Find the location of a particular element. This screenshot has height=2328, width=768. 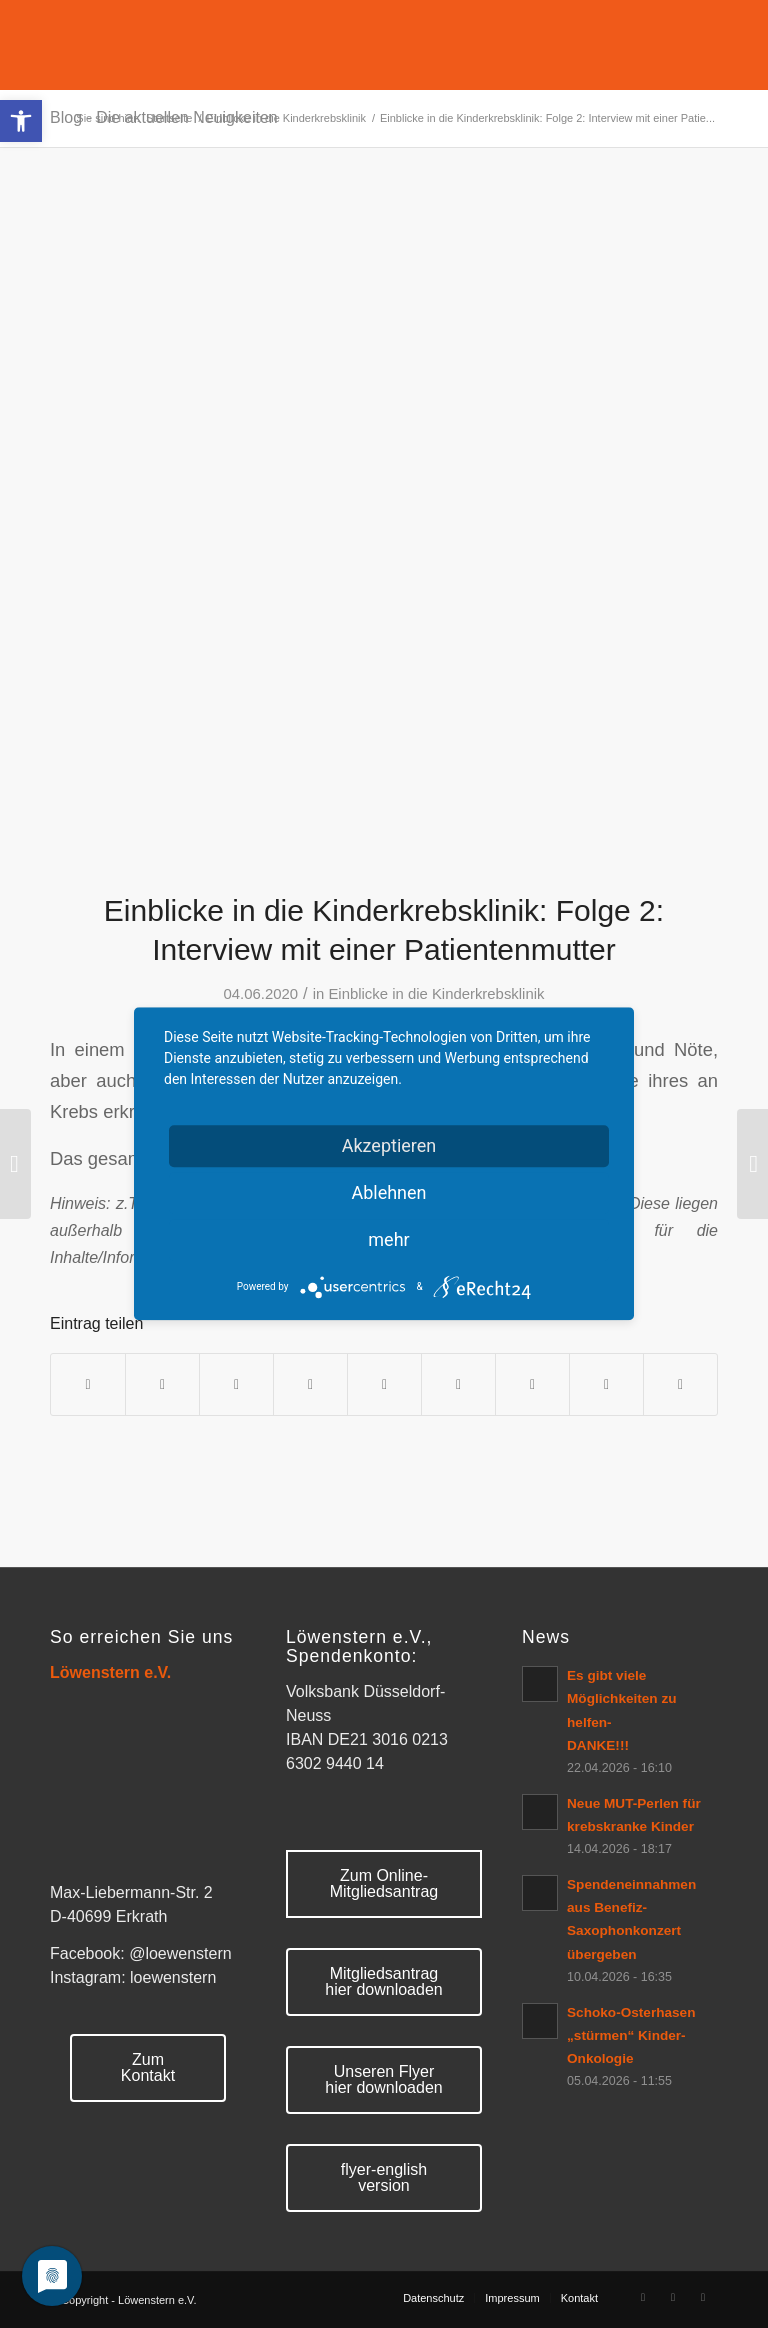

Akzeptieren is located at coordinates (389, 1145).